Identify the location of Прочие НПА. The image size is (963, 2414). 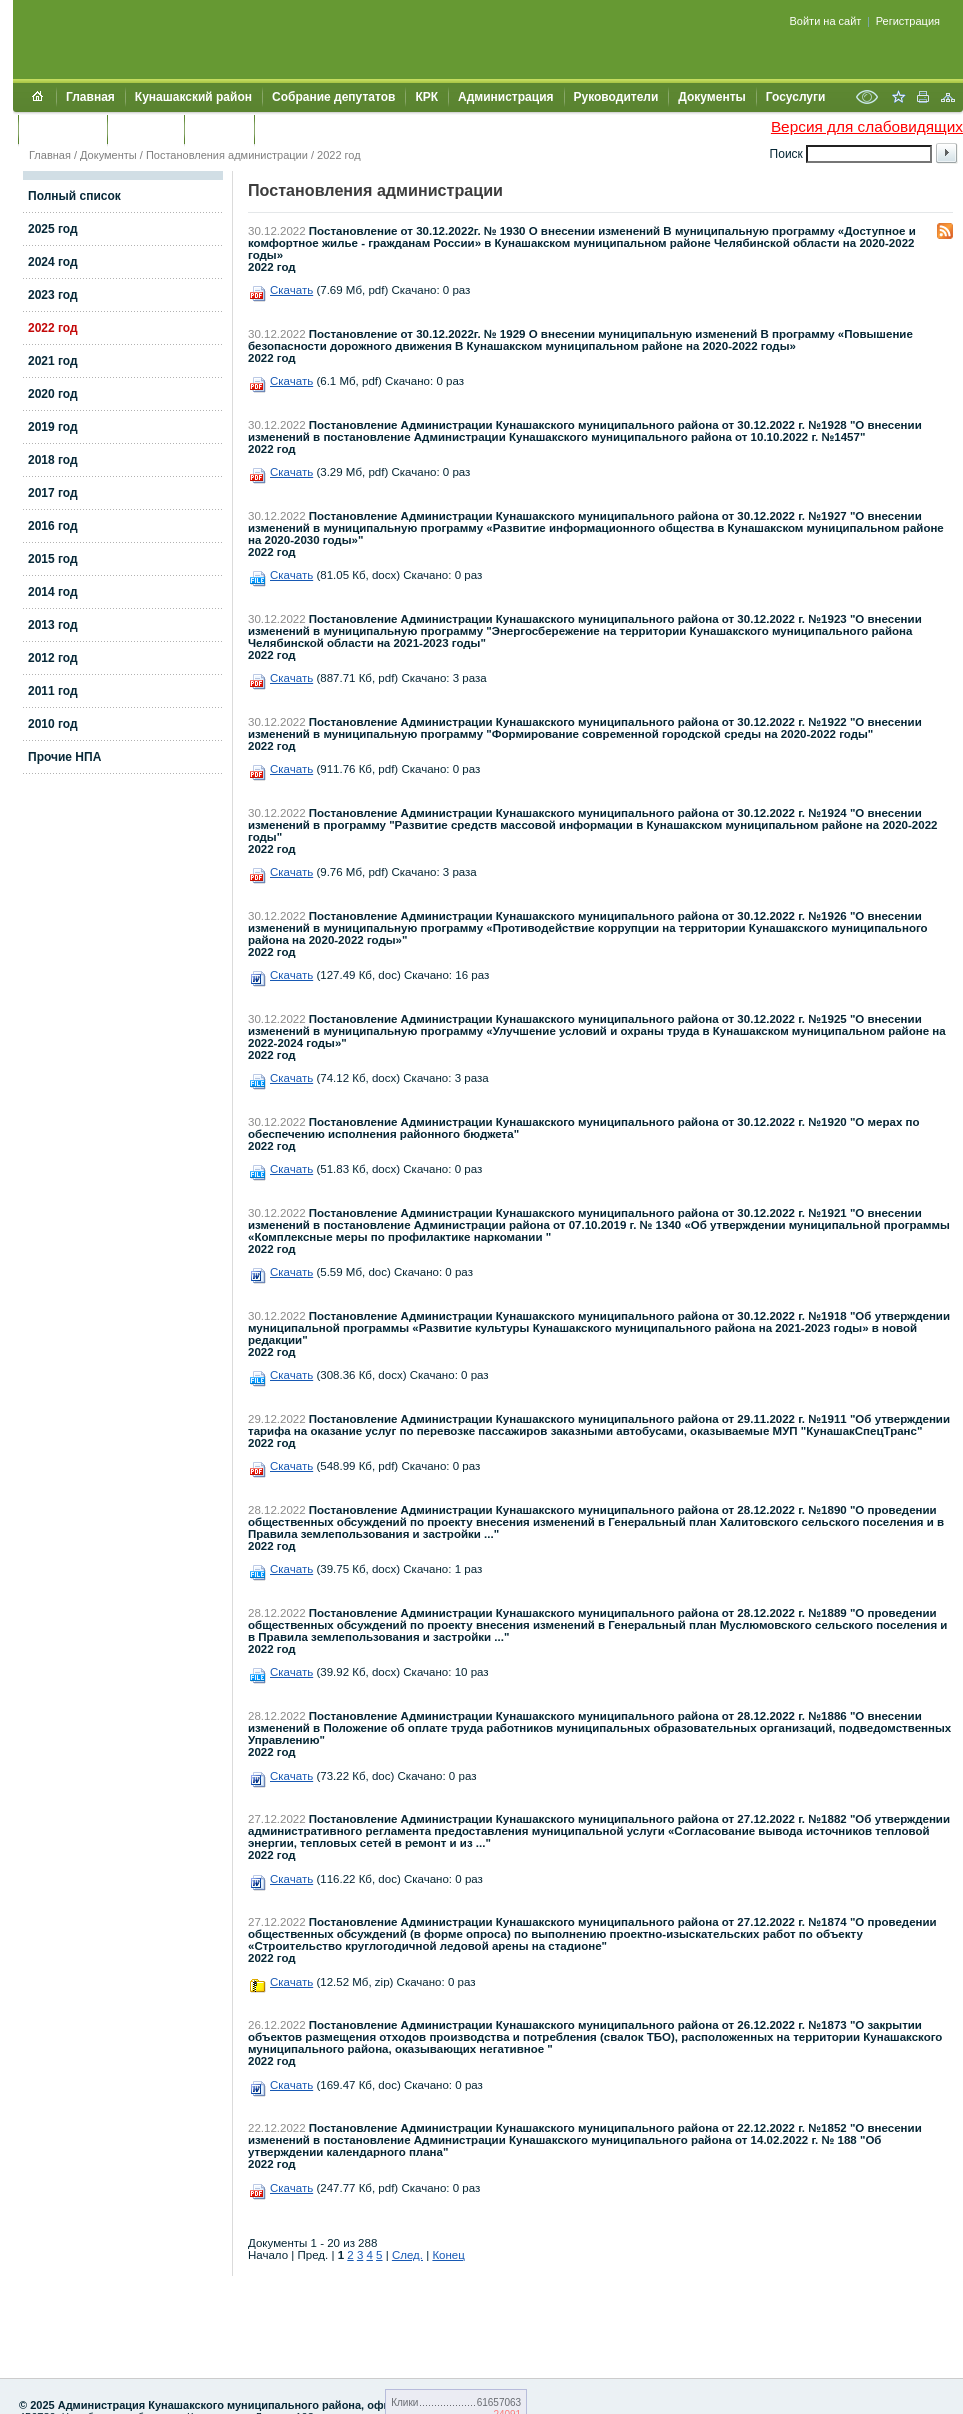
(64, 757).